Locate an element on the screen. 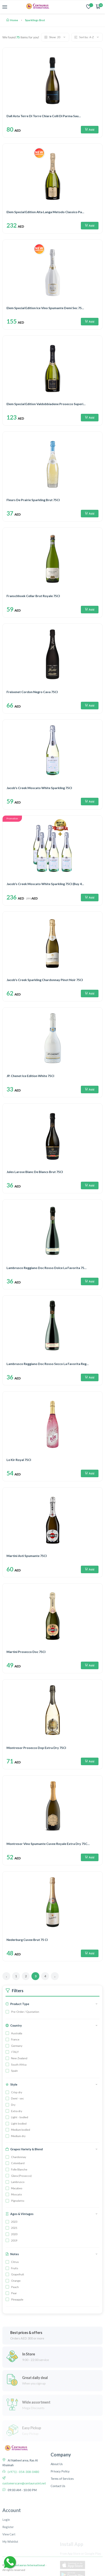 The height and width of the screenshot is (2576, 105). Grapefruit is located at coordinates (17, 2274).